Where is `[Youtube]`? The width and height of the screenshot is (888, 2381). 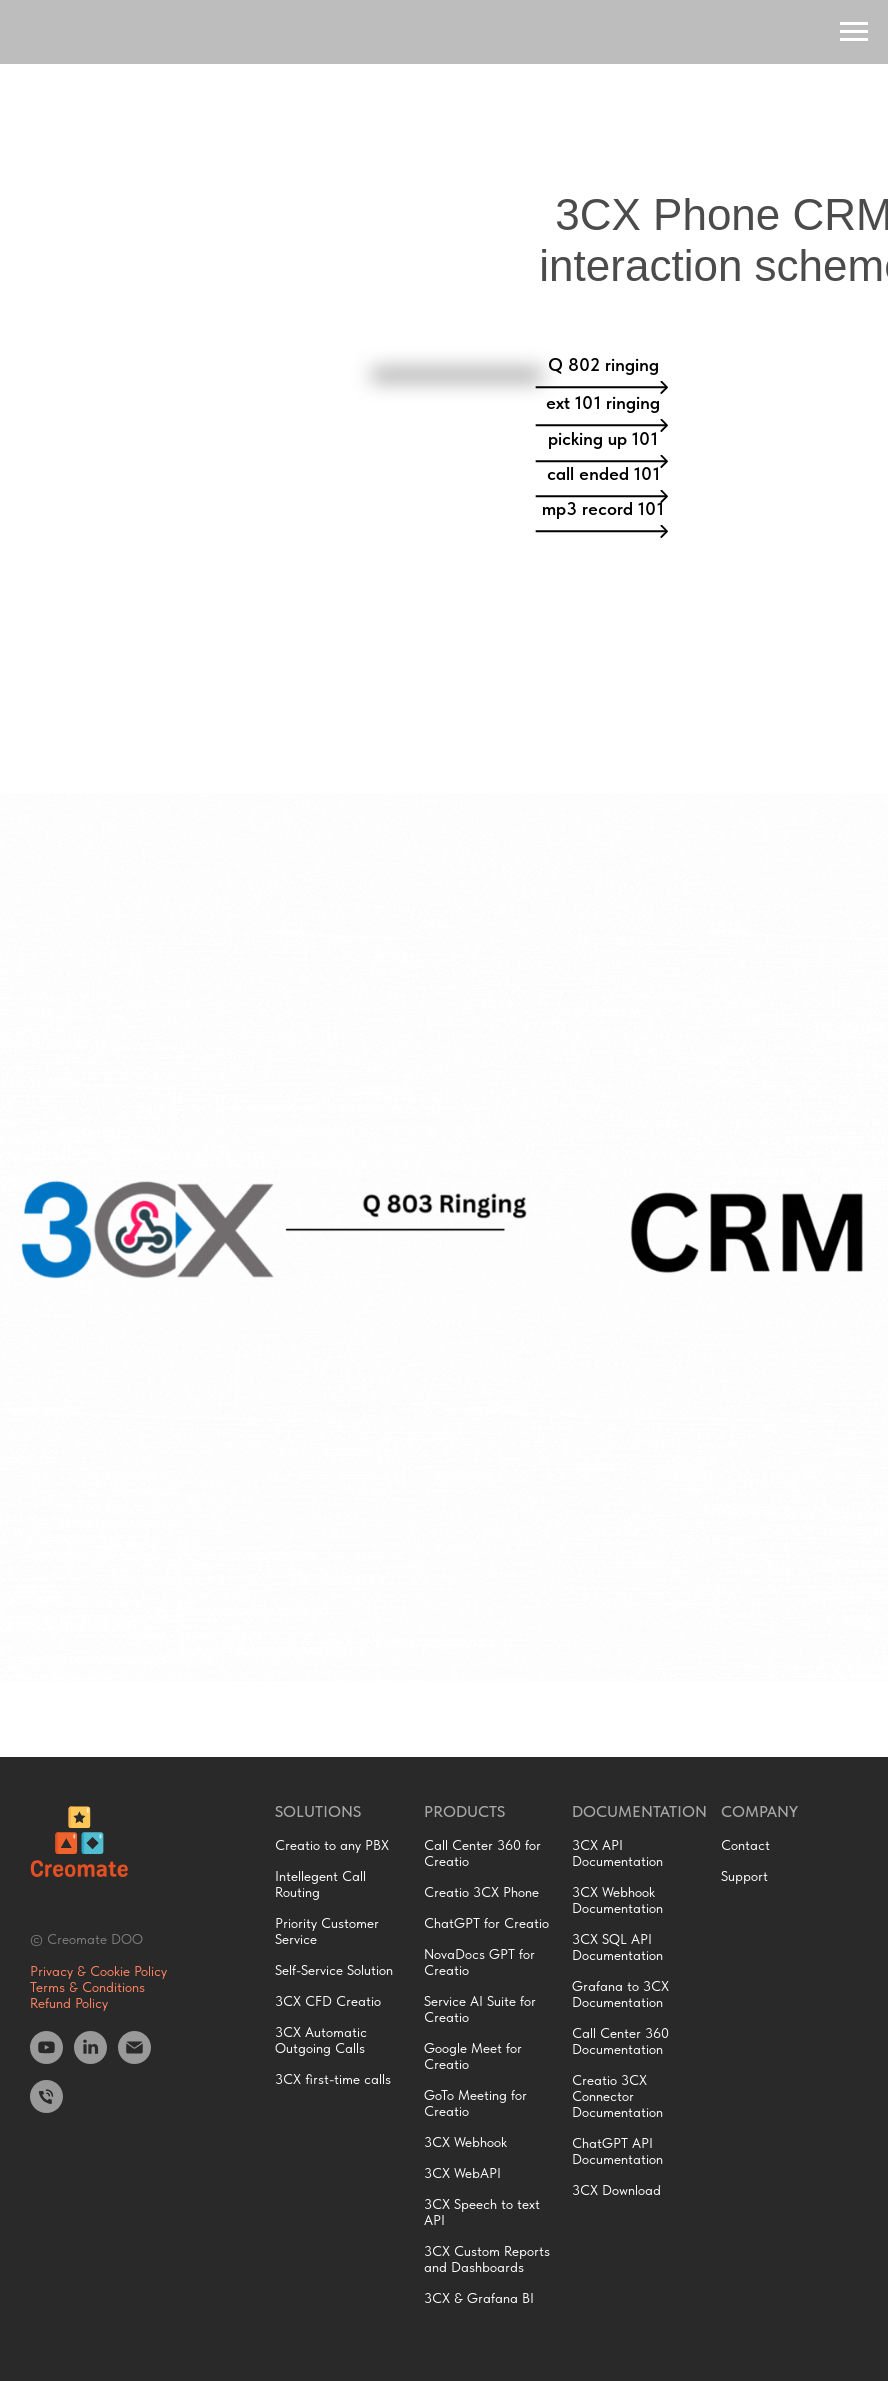
[Youtube] is located at coordinates (46, 2058).